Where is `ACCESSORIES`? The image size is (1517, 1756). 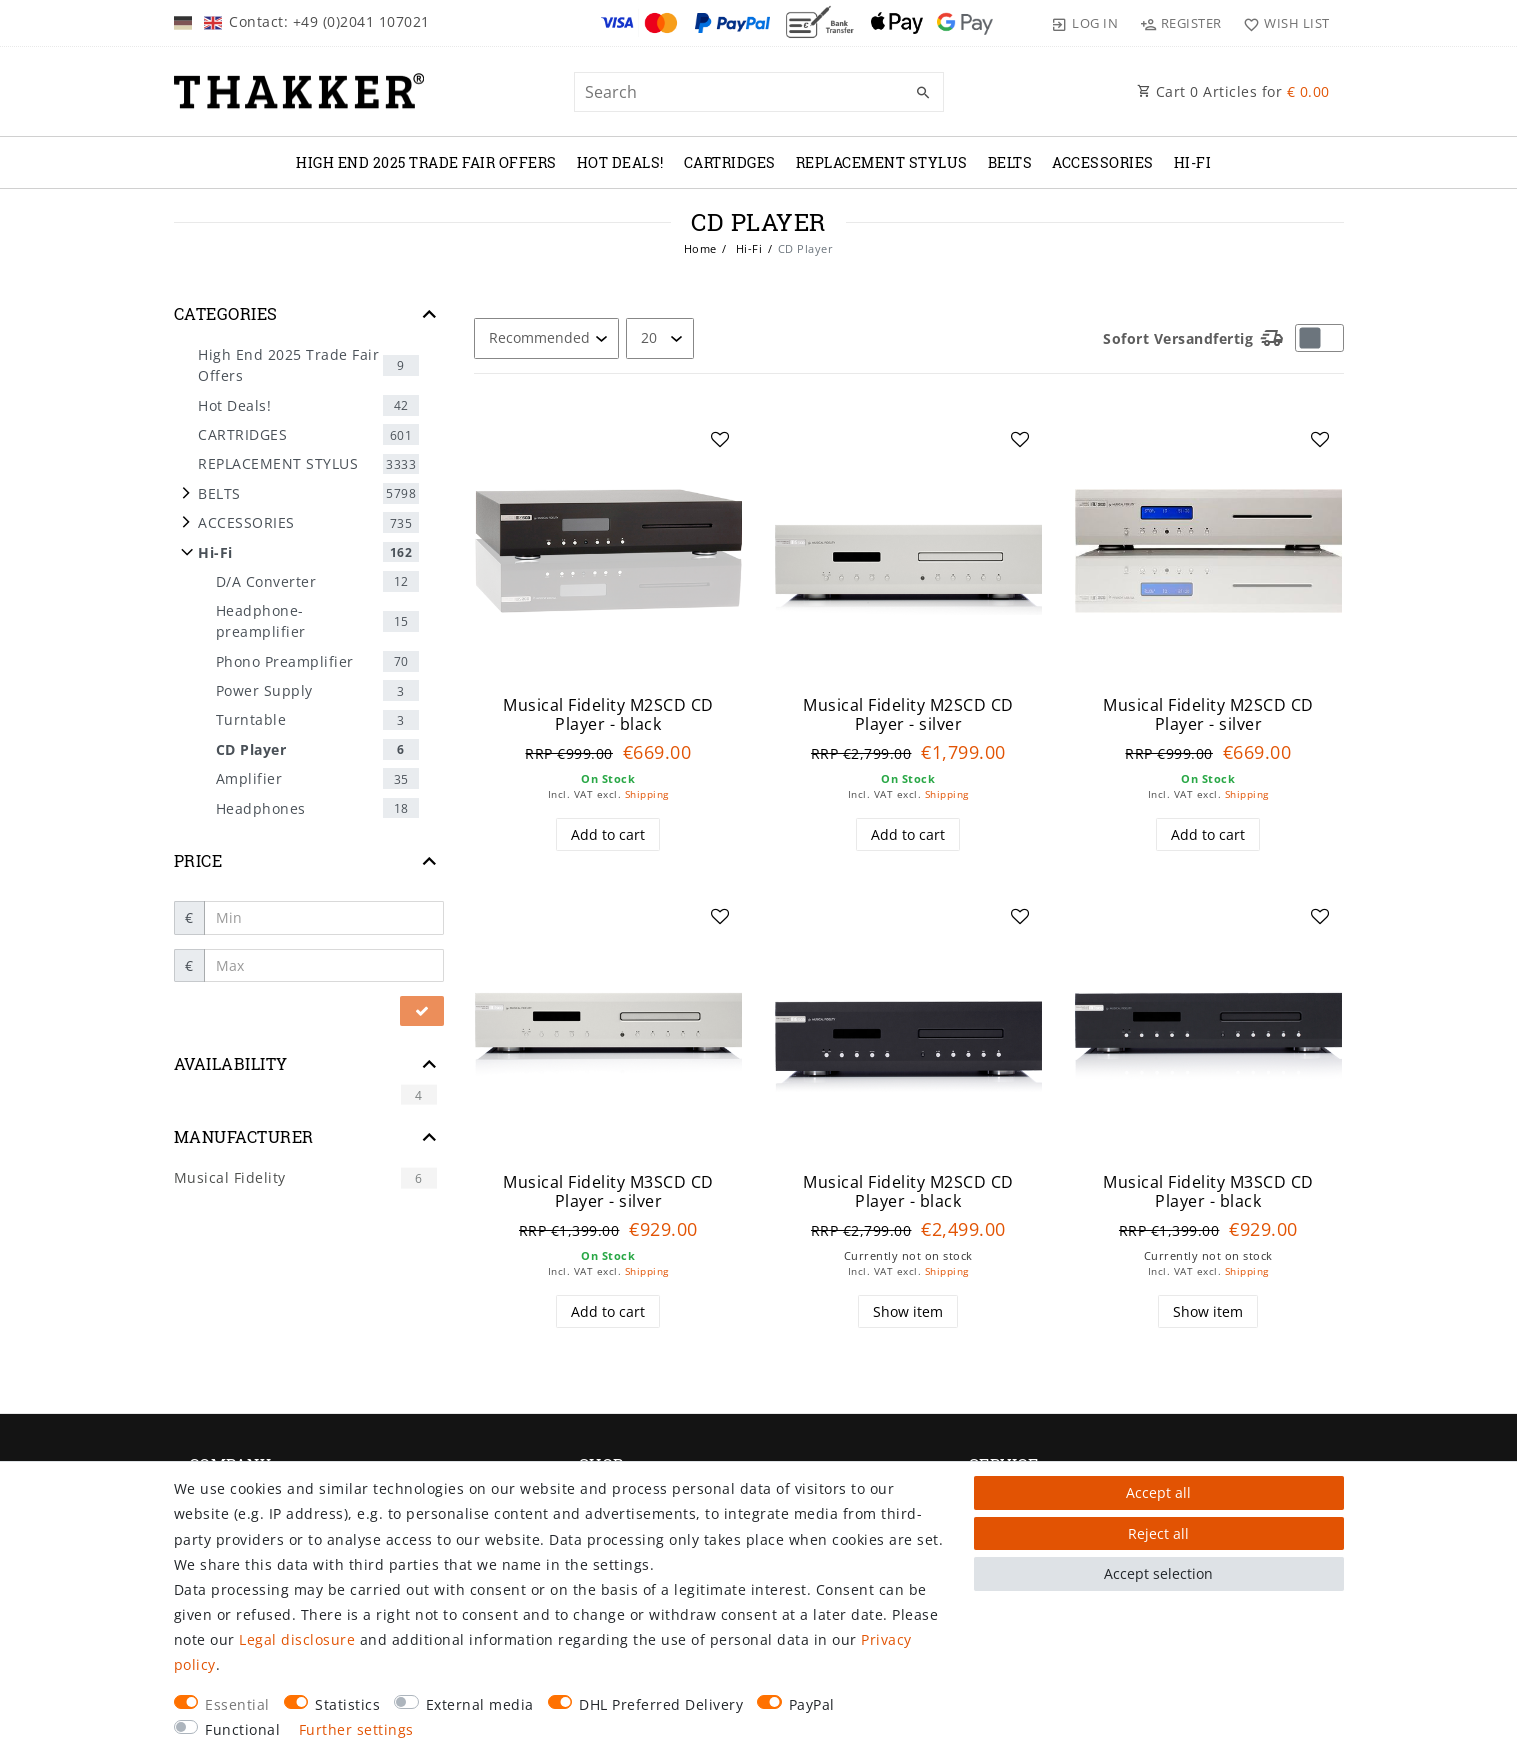 ACCESSORIES is located at coordinates (1103, 162).